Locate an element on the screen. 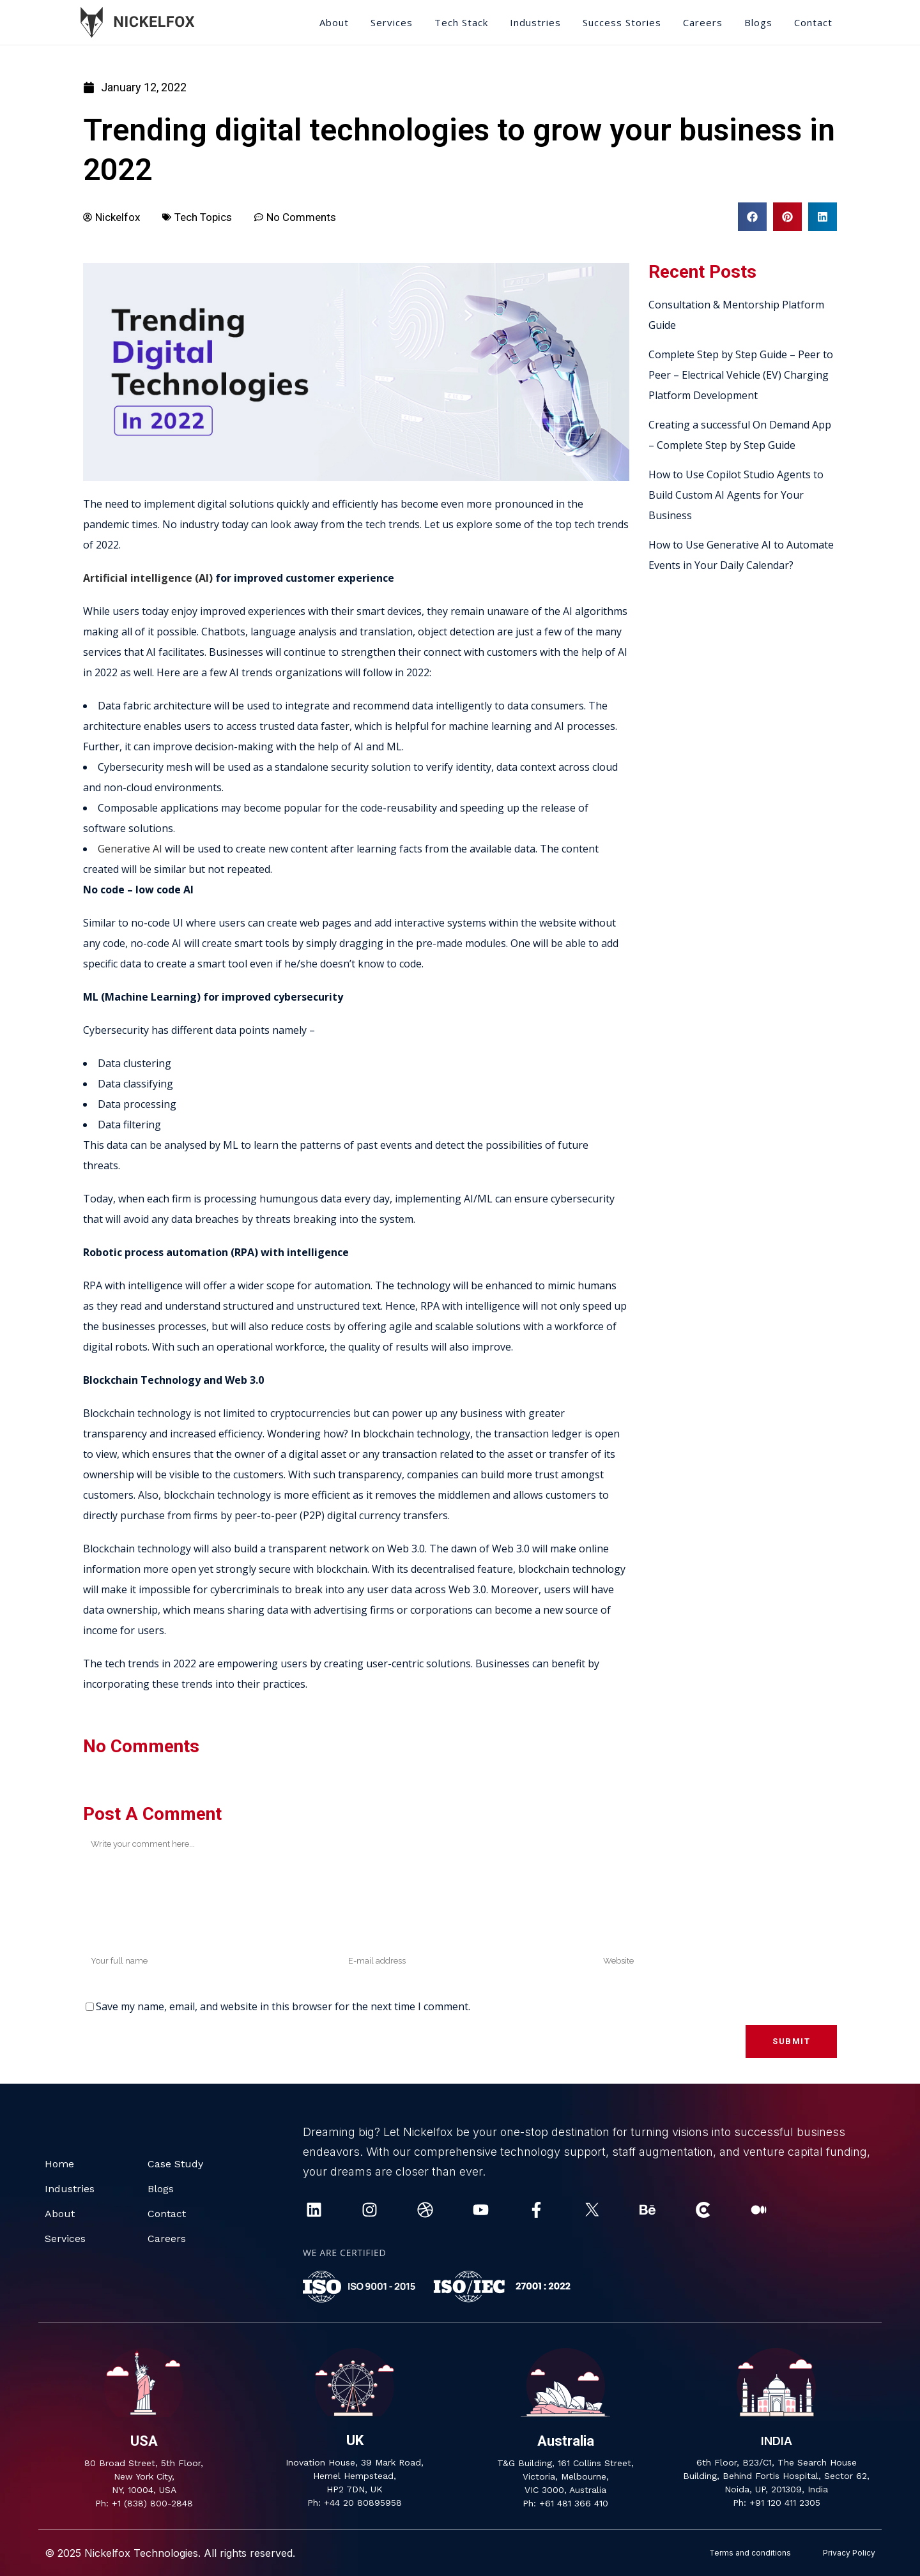  How to Use Copilot Studio Agents to Build Custom AI Agents for Your Business is located at coordinates (736, 494).